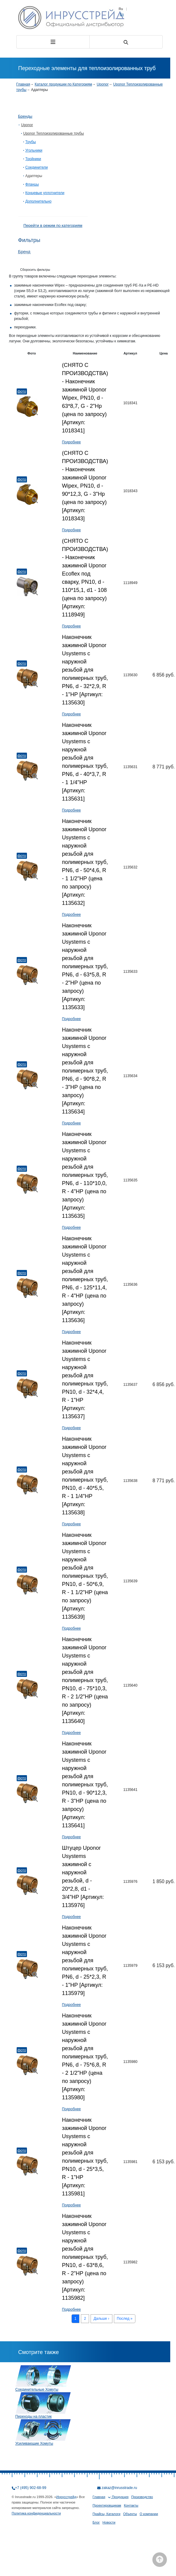 This screenshot has width=176, height=2576. I want to click on Трубы, so click(30, 142).